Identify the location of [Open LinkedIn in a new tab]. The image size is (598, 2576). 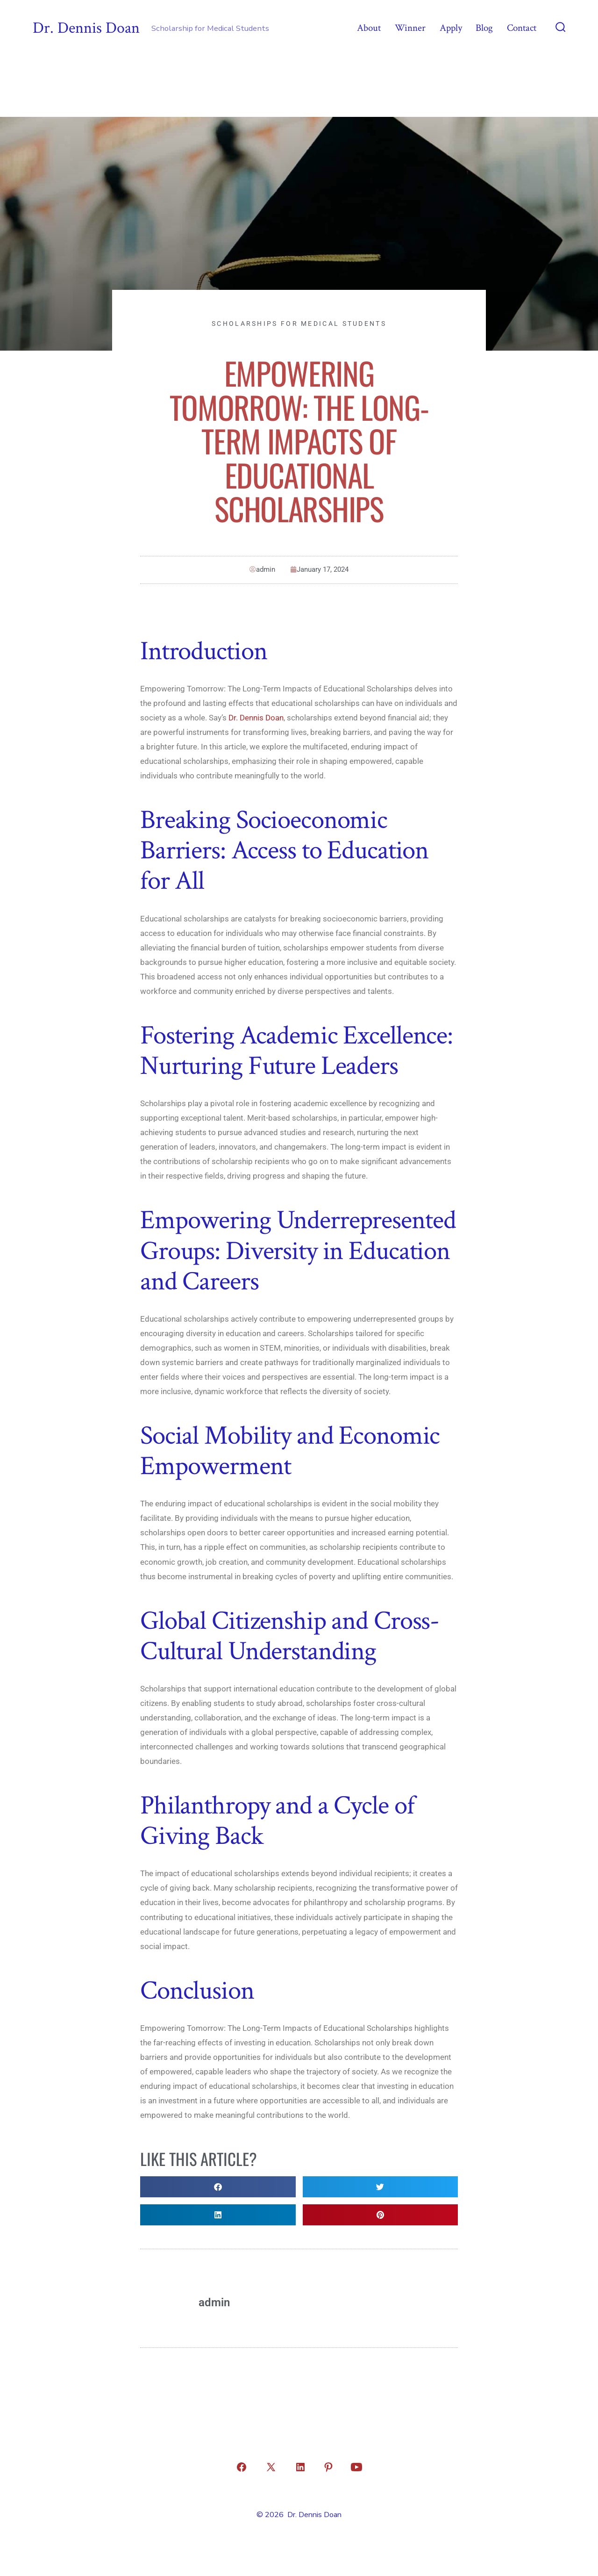
(300, 2467).